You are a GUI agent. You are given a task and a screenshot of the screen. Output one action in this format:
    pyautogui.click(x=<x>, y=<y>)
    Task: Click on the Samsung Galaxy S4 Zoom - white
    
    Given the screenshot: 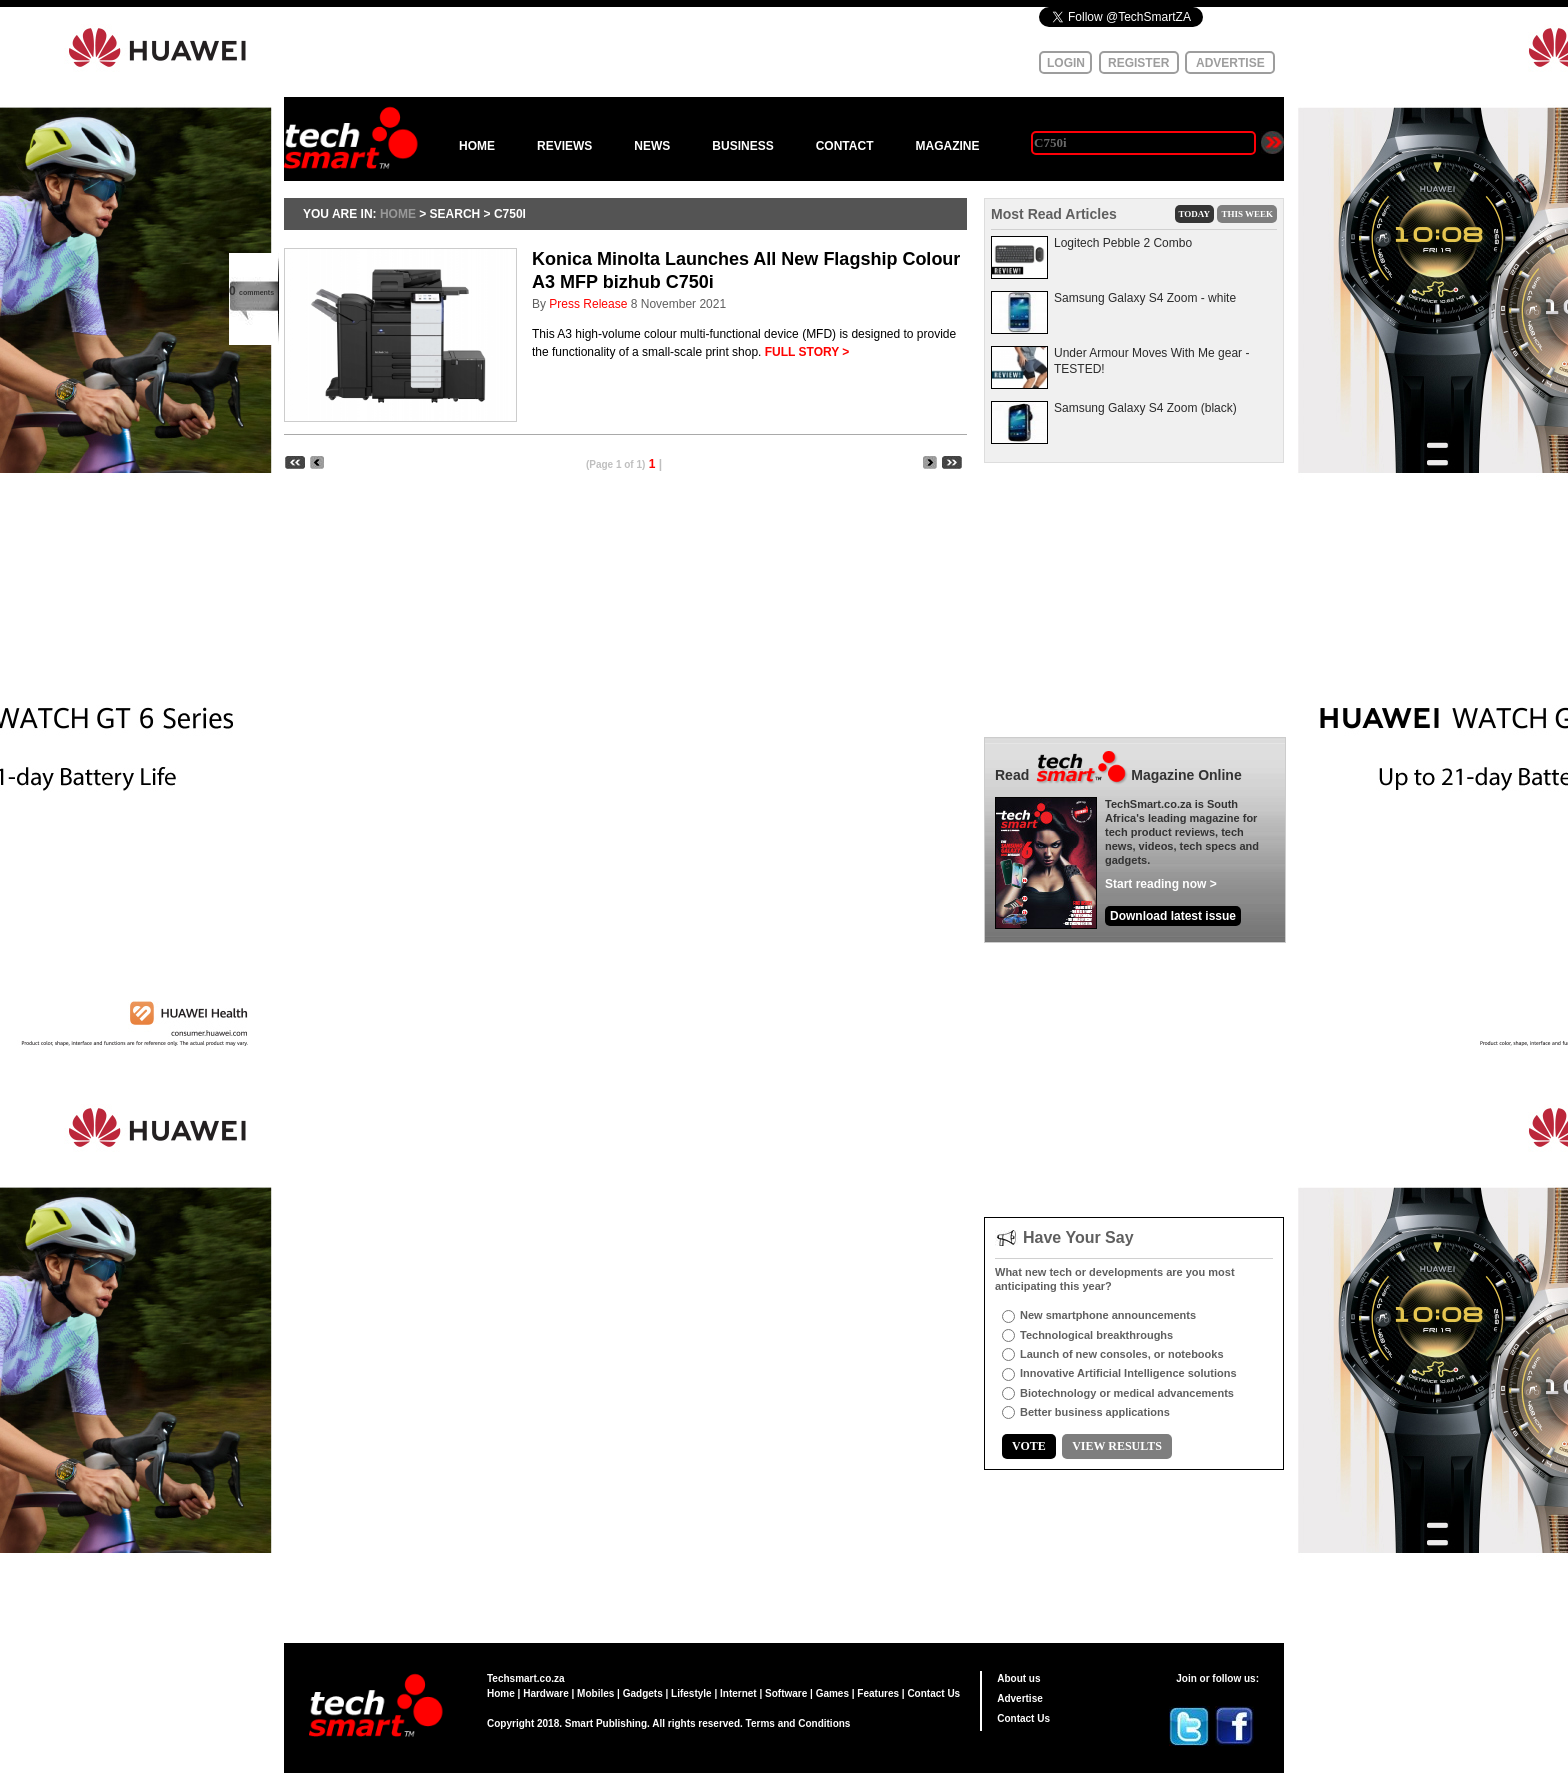 What is the action you would take?
    pyautogui.click(x=1145, y=298)
    